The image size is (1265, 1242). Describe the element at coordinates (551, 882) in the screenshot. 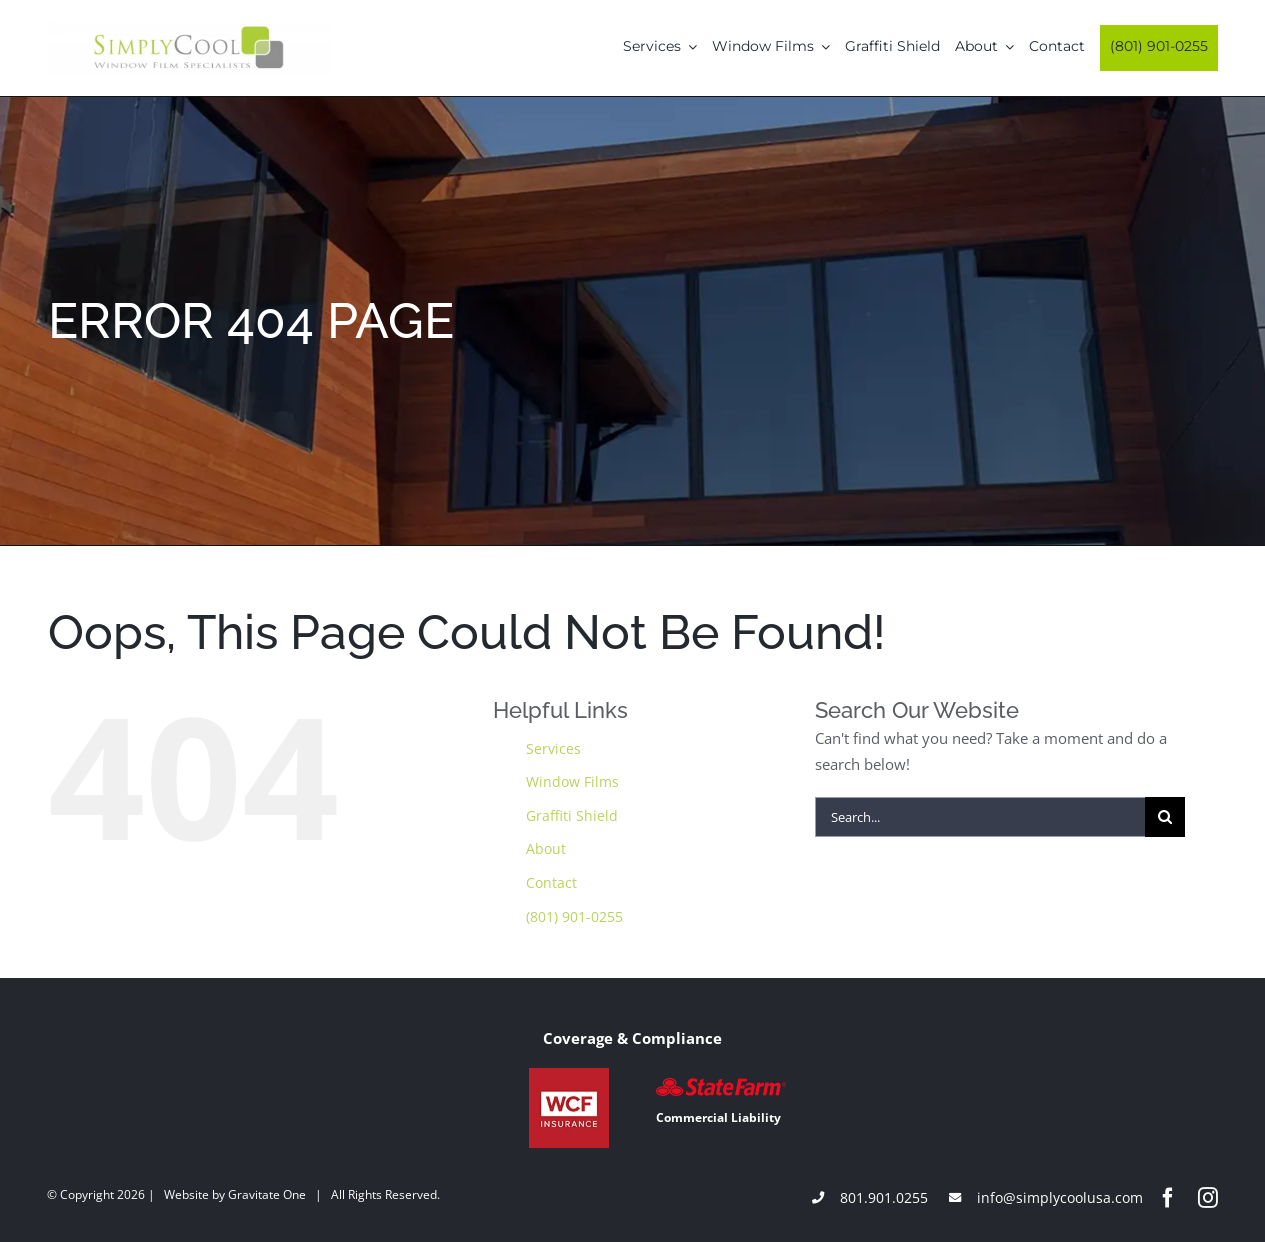

I see `Contact` at that location.